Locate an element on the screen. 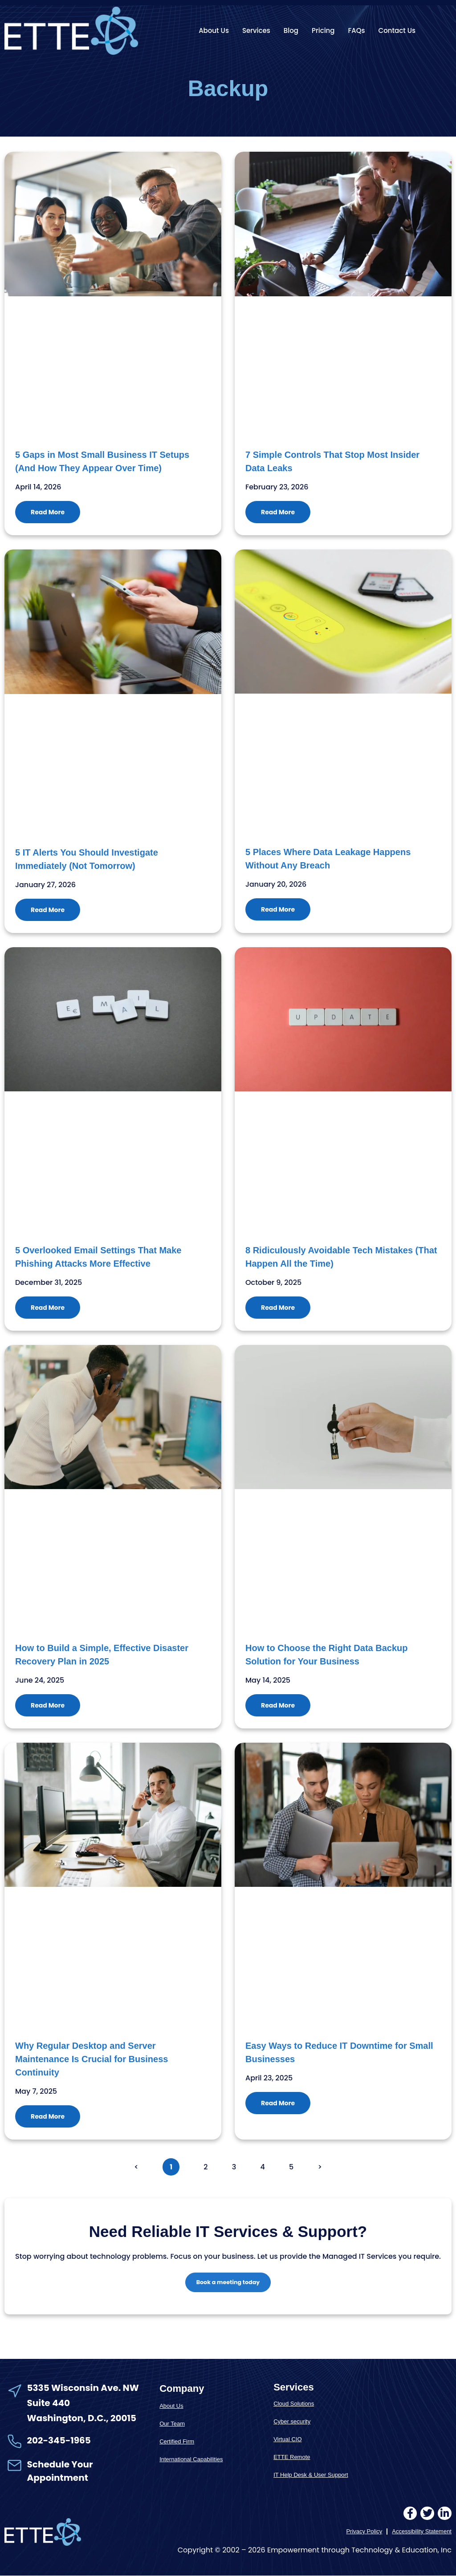  Blog is located at coordinates (291, 30).